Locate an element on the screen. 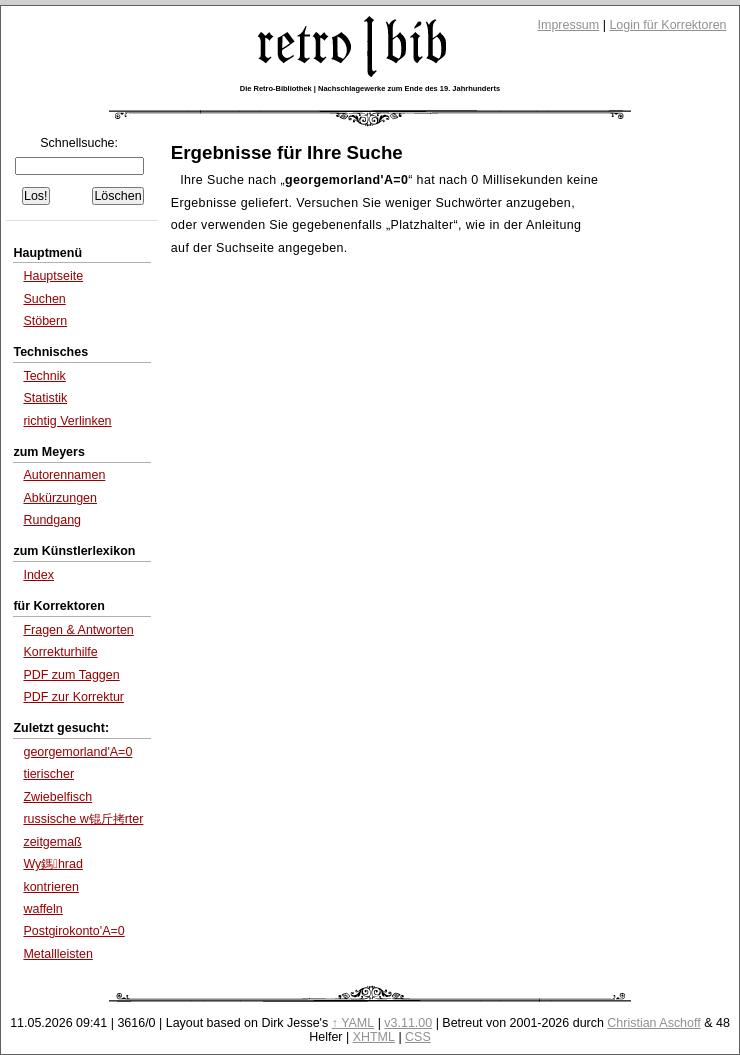 The height and width of the screenshot is (1055, 740). Suchen is located at coordinates (44, 299).